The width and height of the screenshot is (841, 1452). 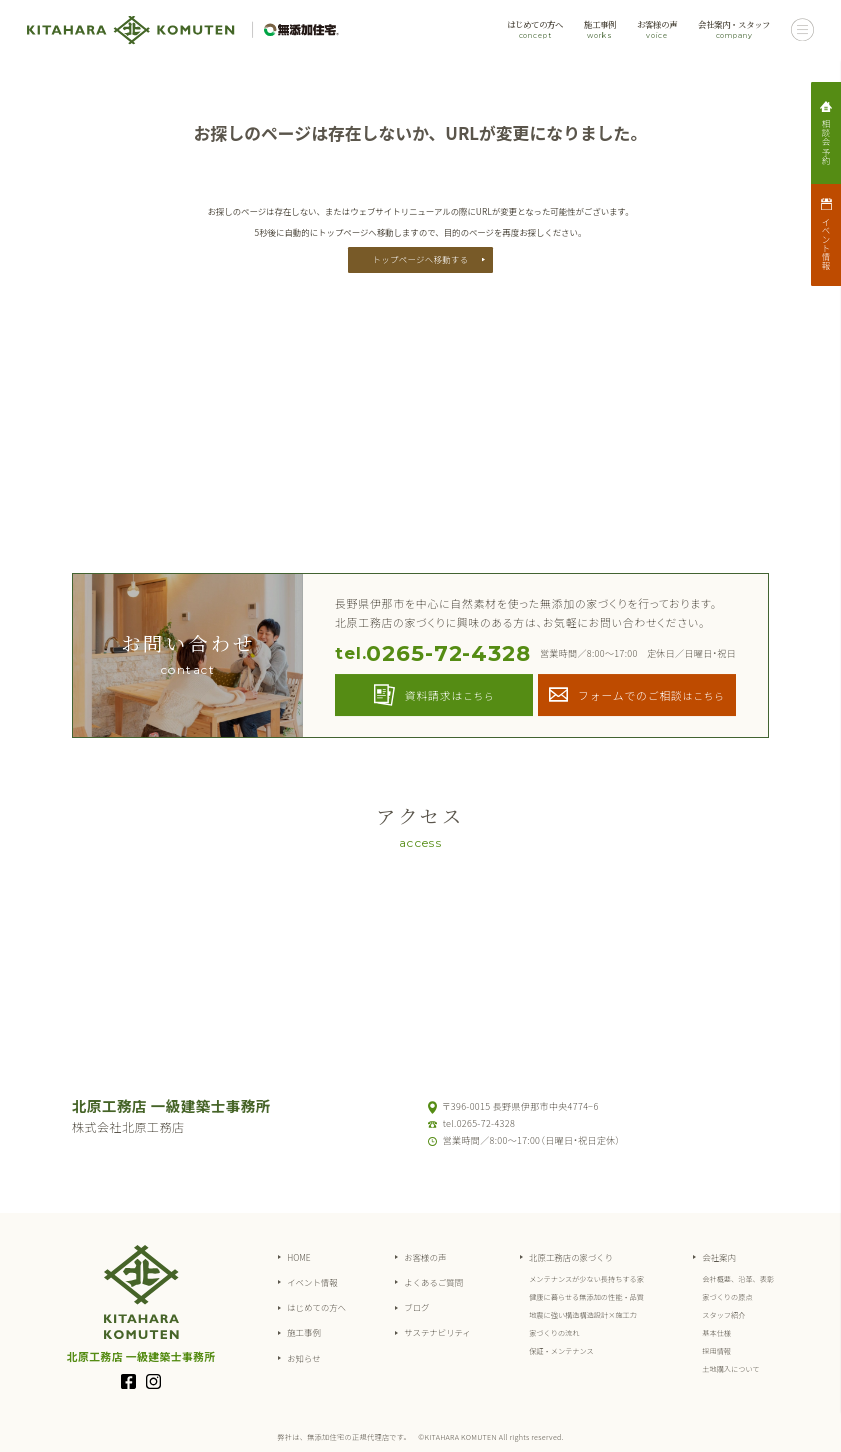 I want to click on 保証・メンテナンス, so click(x=561, y=1351).